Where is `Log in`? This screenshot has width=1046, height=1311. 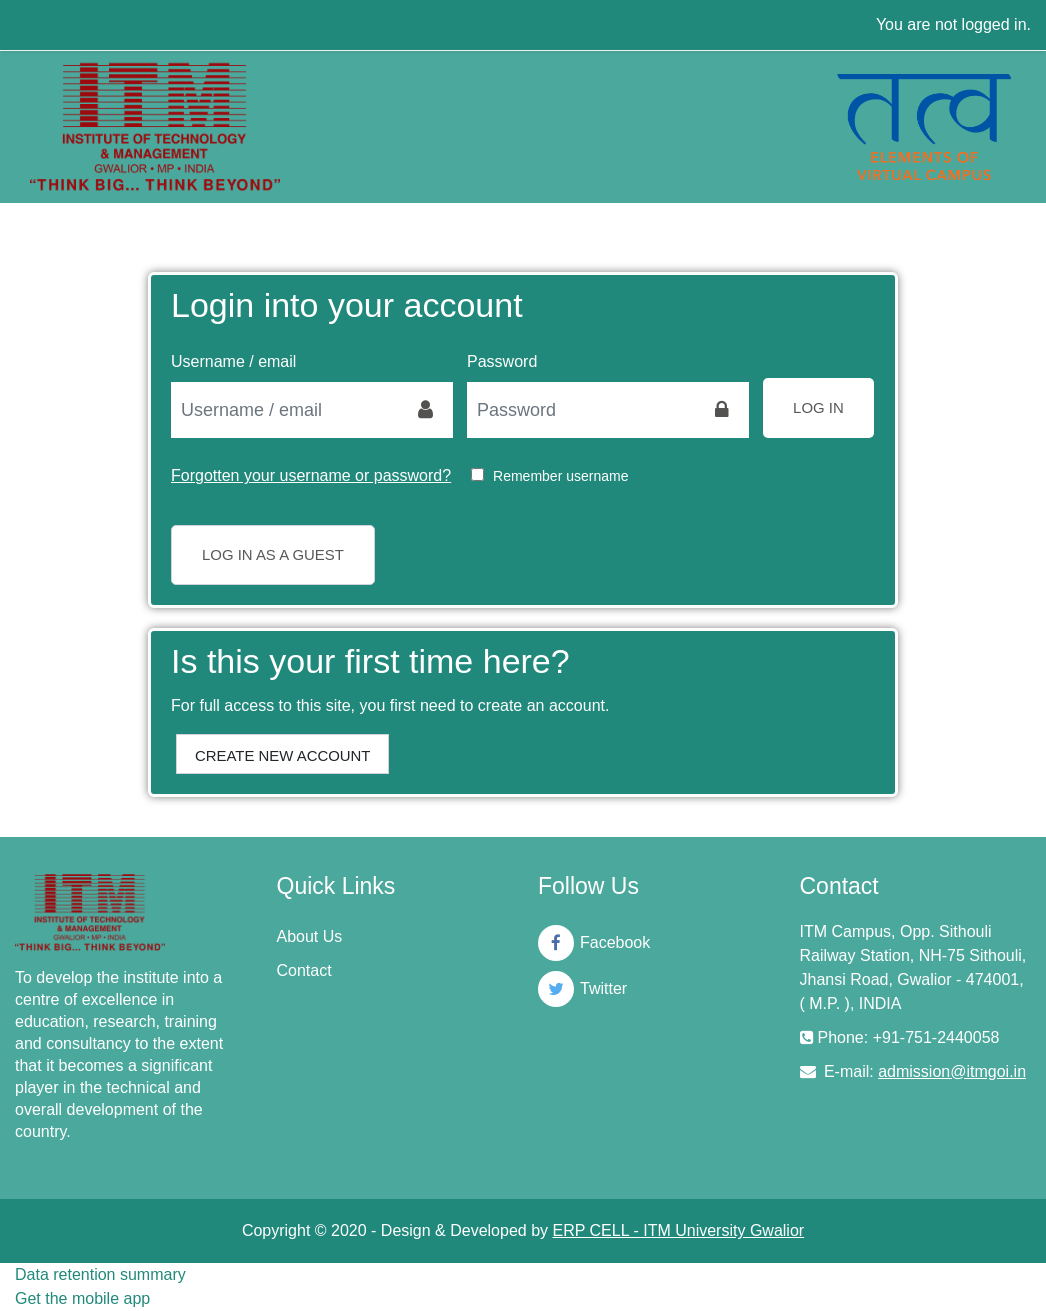 Log in is located at coordinates (818, 407).